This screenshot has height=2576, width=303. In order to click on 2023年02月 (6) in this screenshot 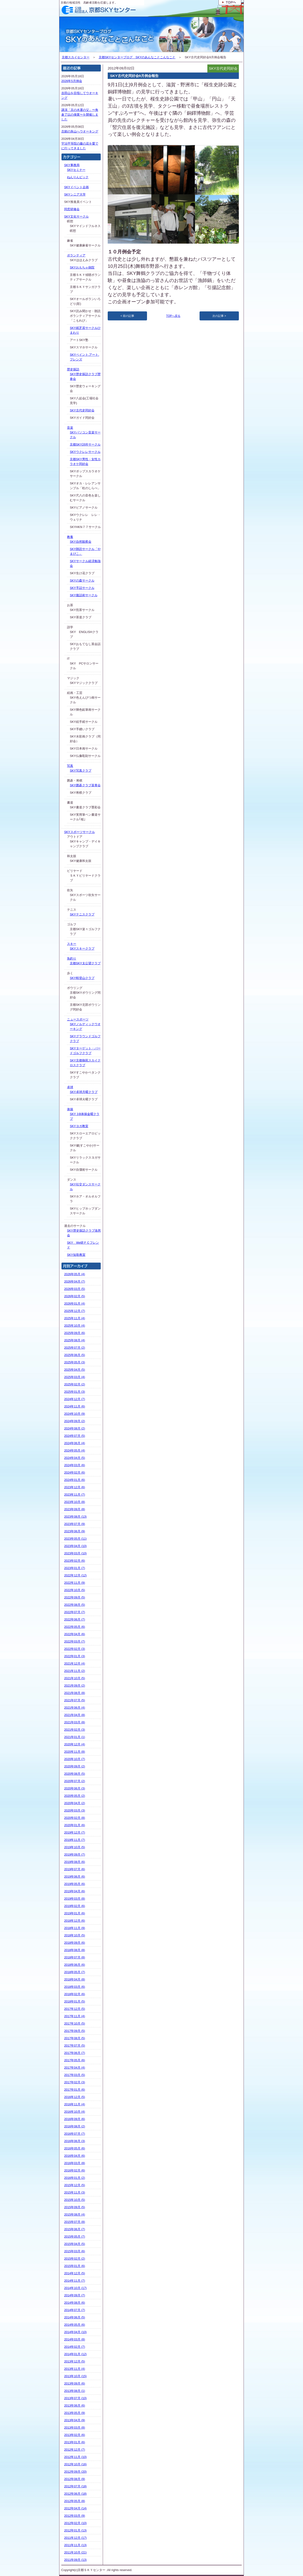, I will do `click(74, 1560)`.